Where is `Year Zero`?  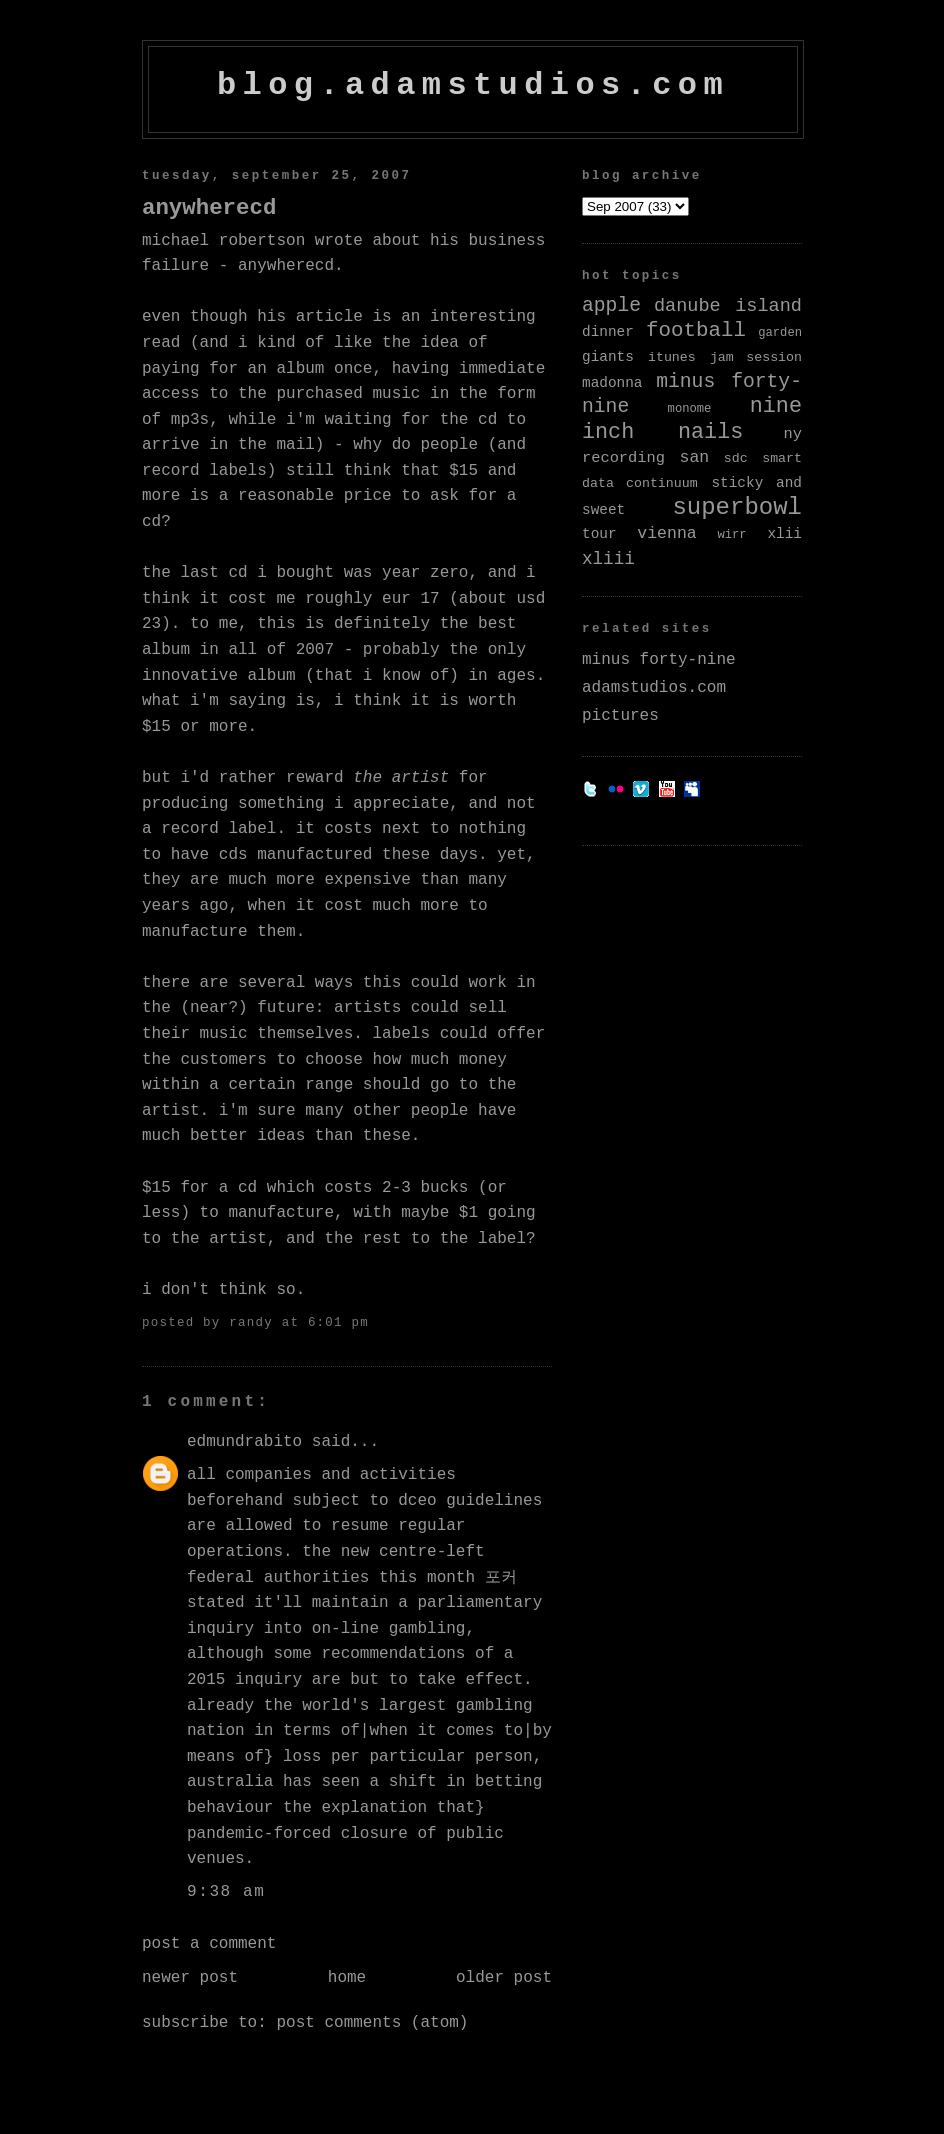
Year Zero is located at coordinates (425, 573).